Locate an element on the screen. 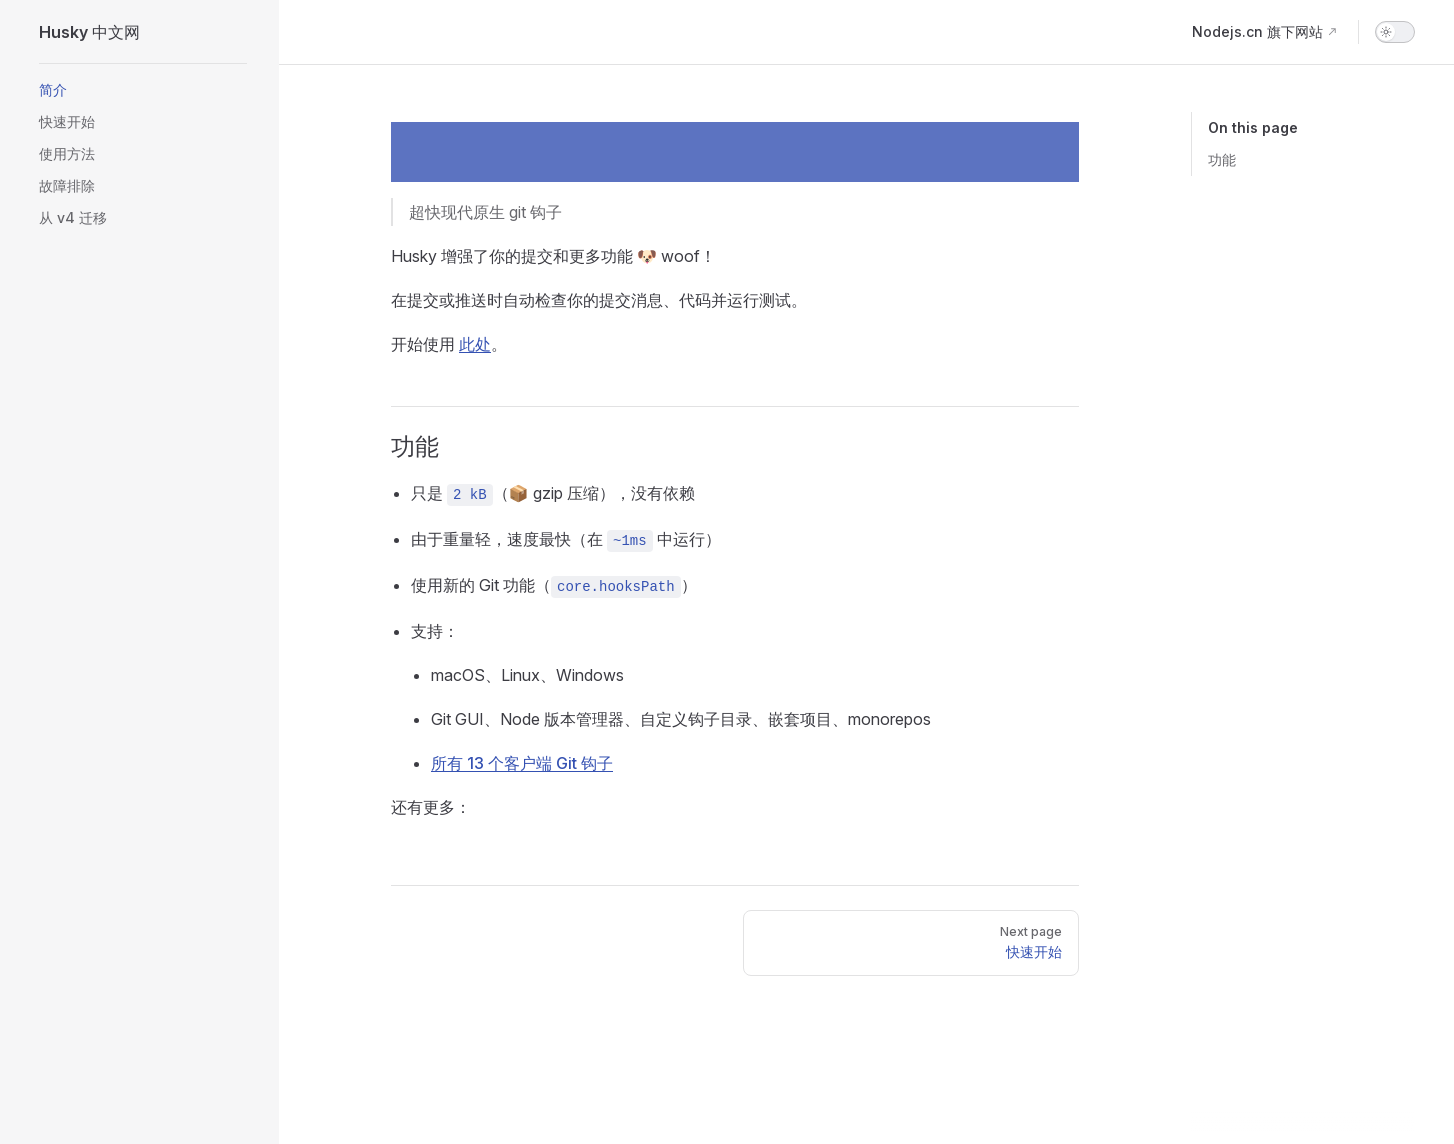 The height and width of the screenshot is (1144, 1454). Git GUI、Node 版本管理器、自定义钩子目录、嵌套项目、monorepos is located at coordinates (681, 719).